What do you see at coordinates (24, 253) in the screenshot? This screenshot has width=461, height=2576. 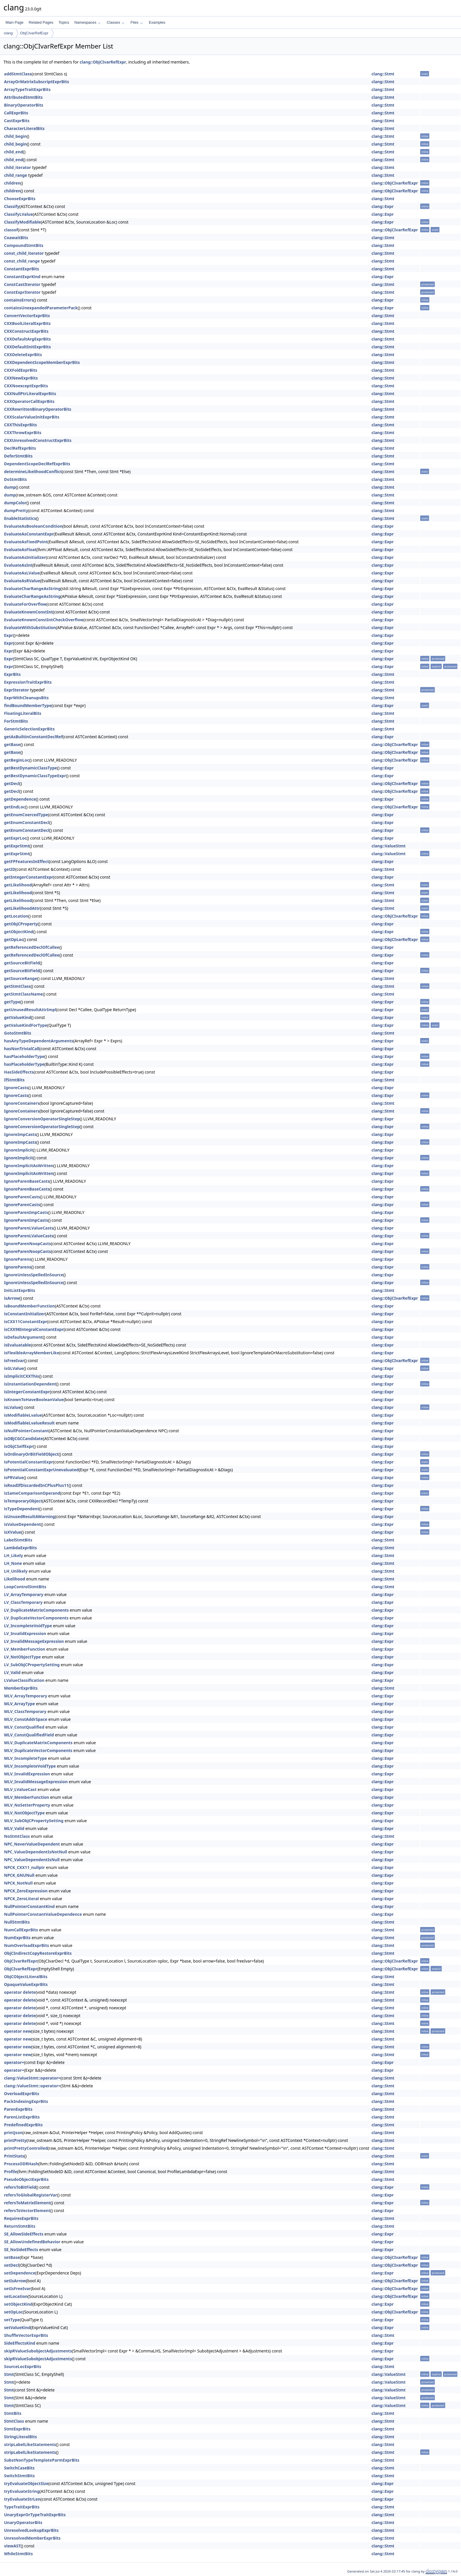 I see `const_child_iterator` at bounding box center [24, 253].